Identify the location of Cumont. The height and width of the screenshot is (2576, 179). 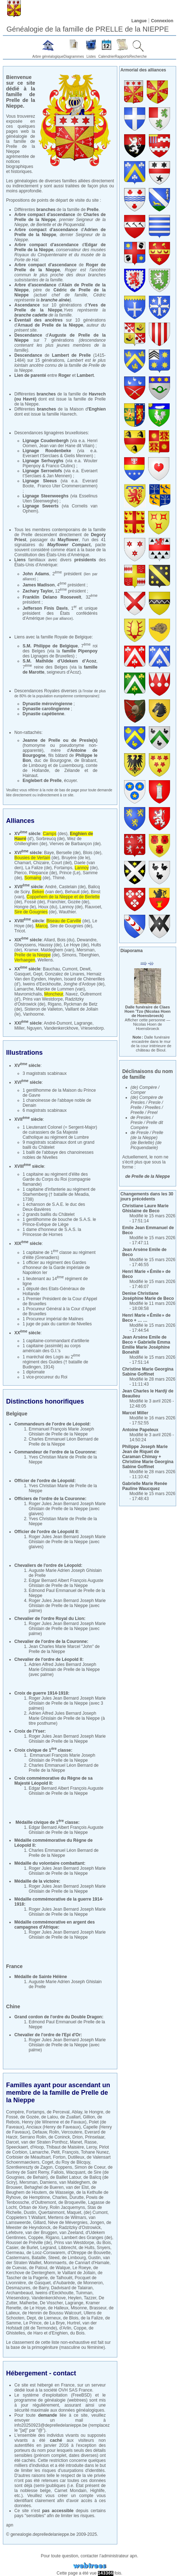
(69, 968).